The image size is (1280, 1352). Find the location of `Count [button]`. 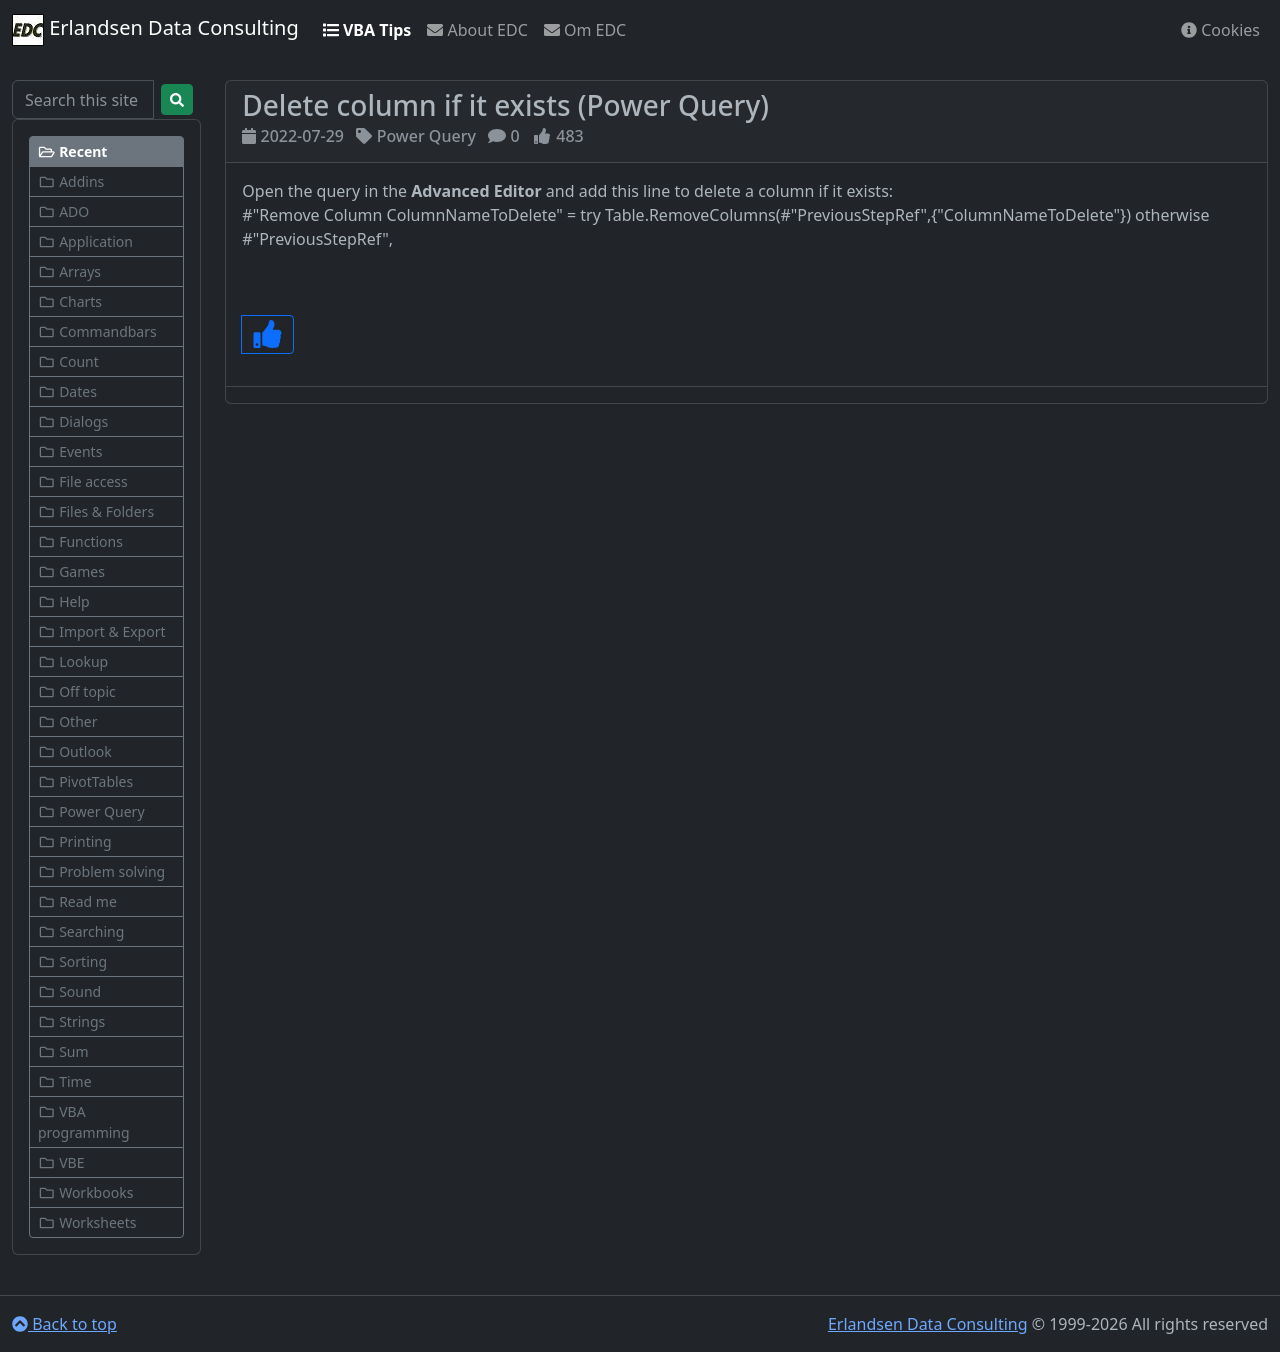

Count [button] is located at coordinates (68, 361).